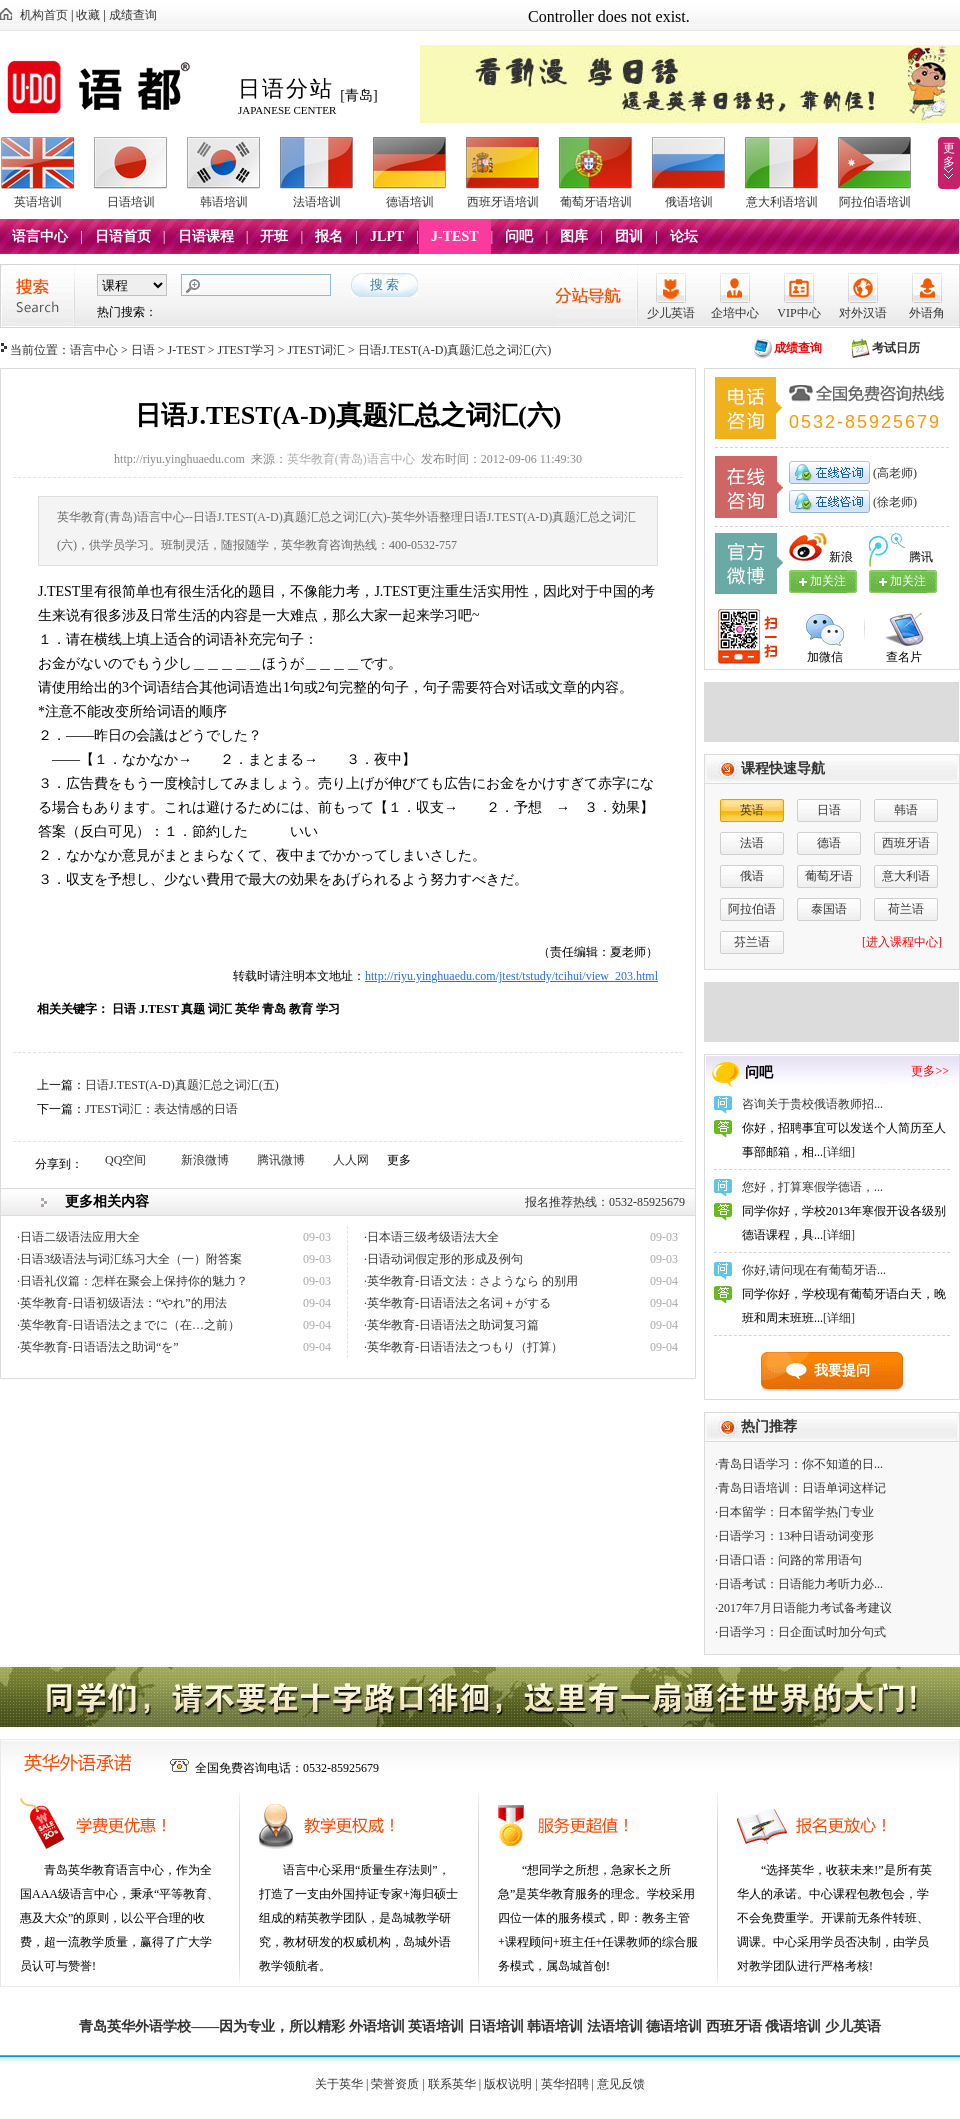  Describe the element at coordinates (752, 876) in the screenshot. I see `俄语` at that location.